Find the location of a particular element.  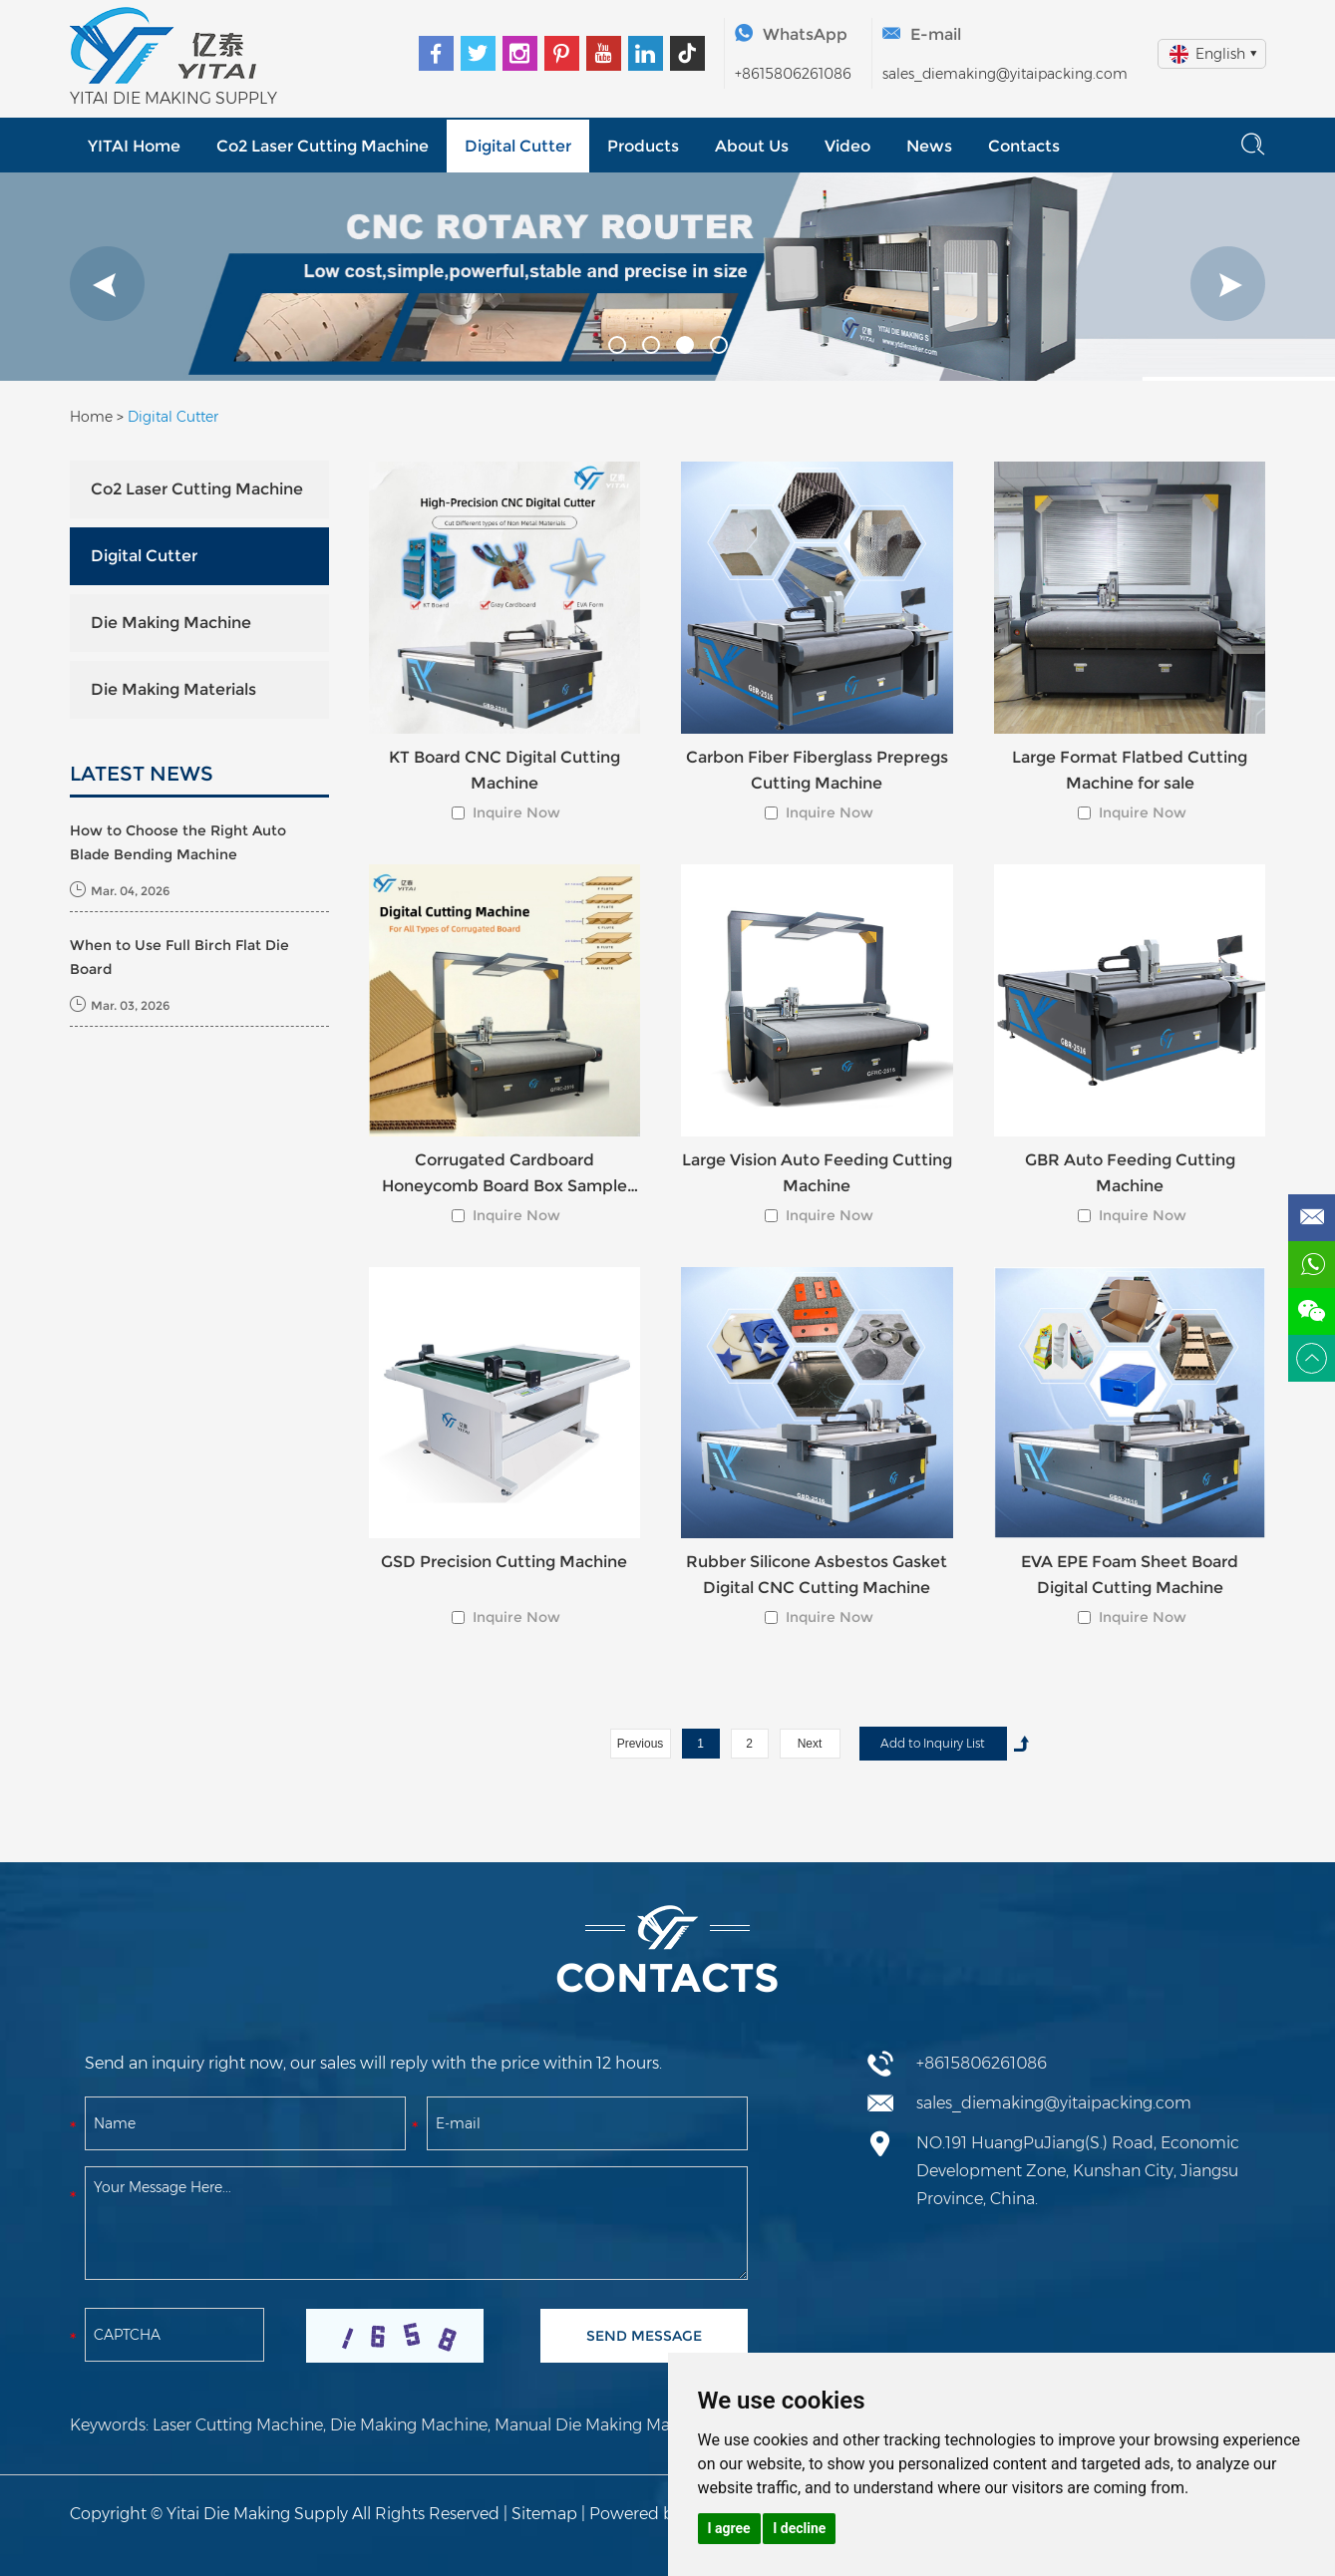

Die Making Materials is located at coordinates (173, 689).